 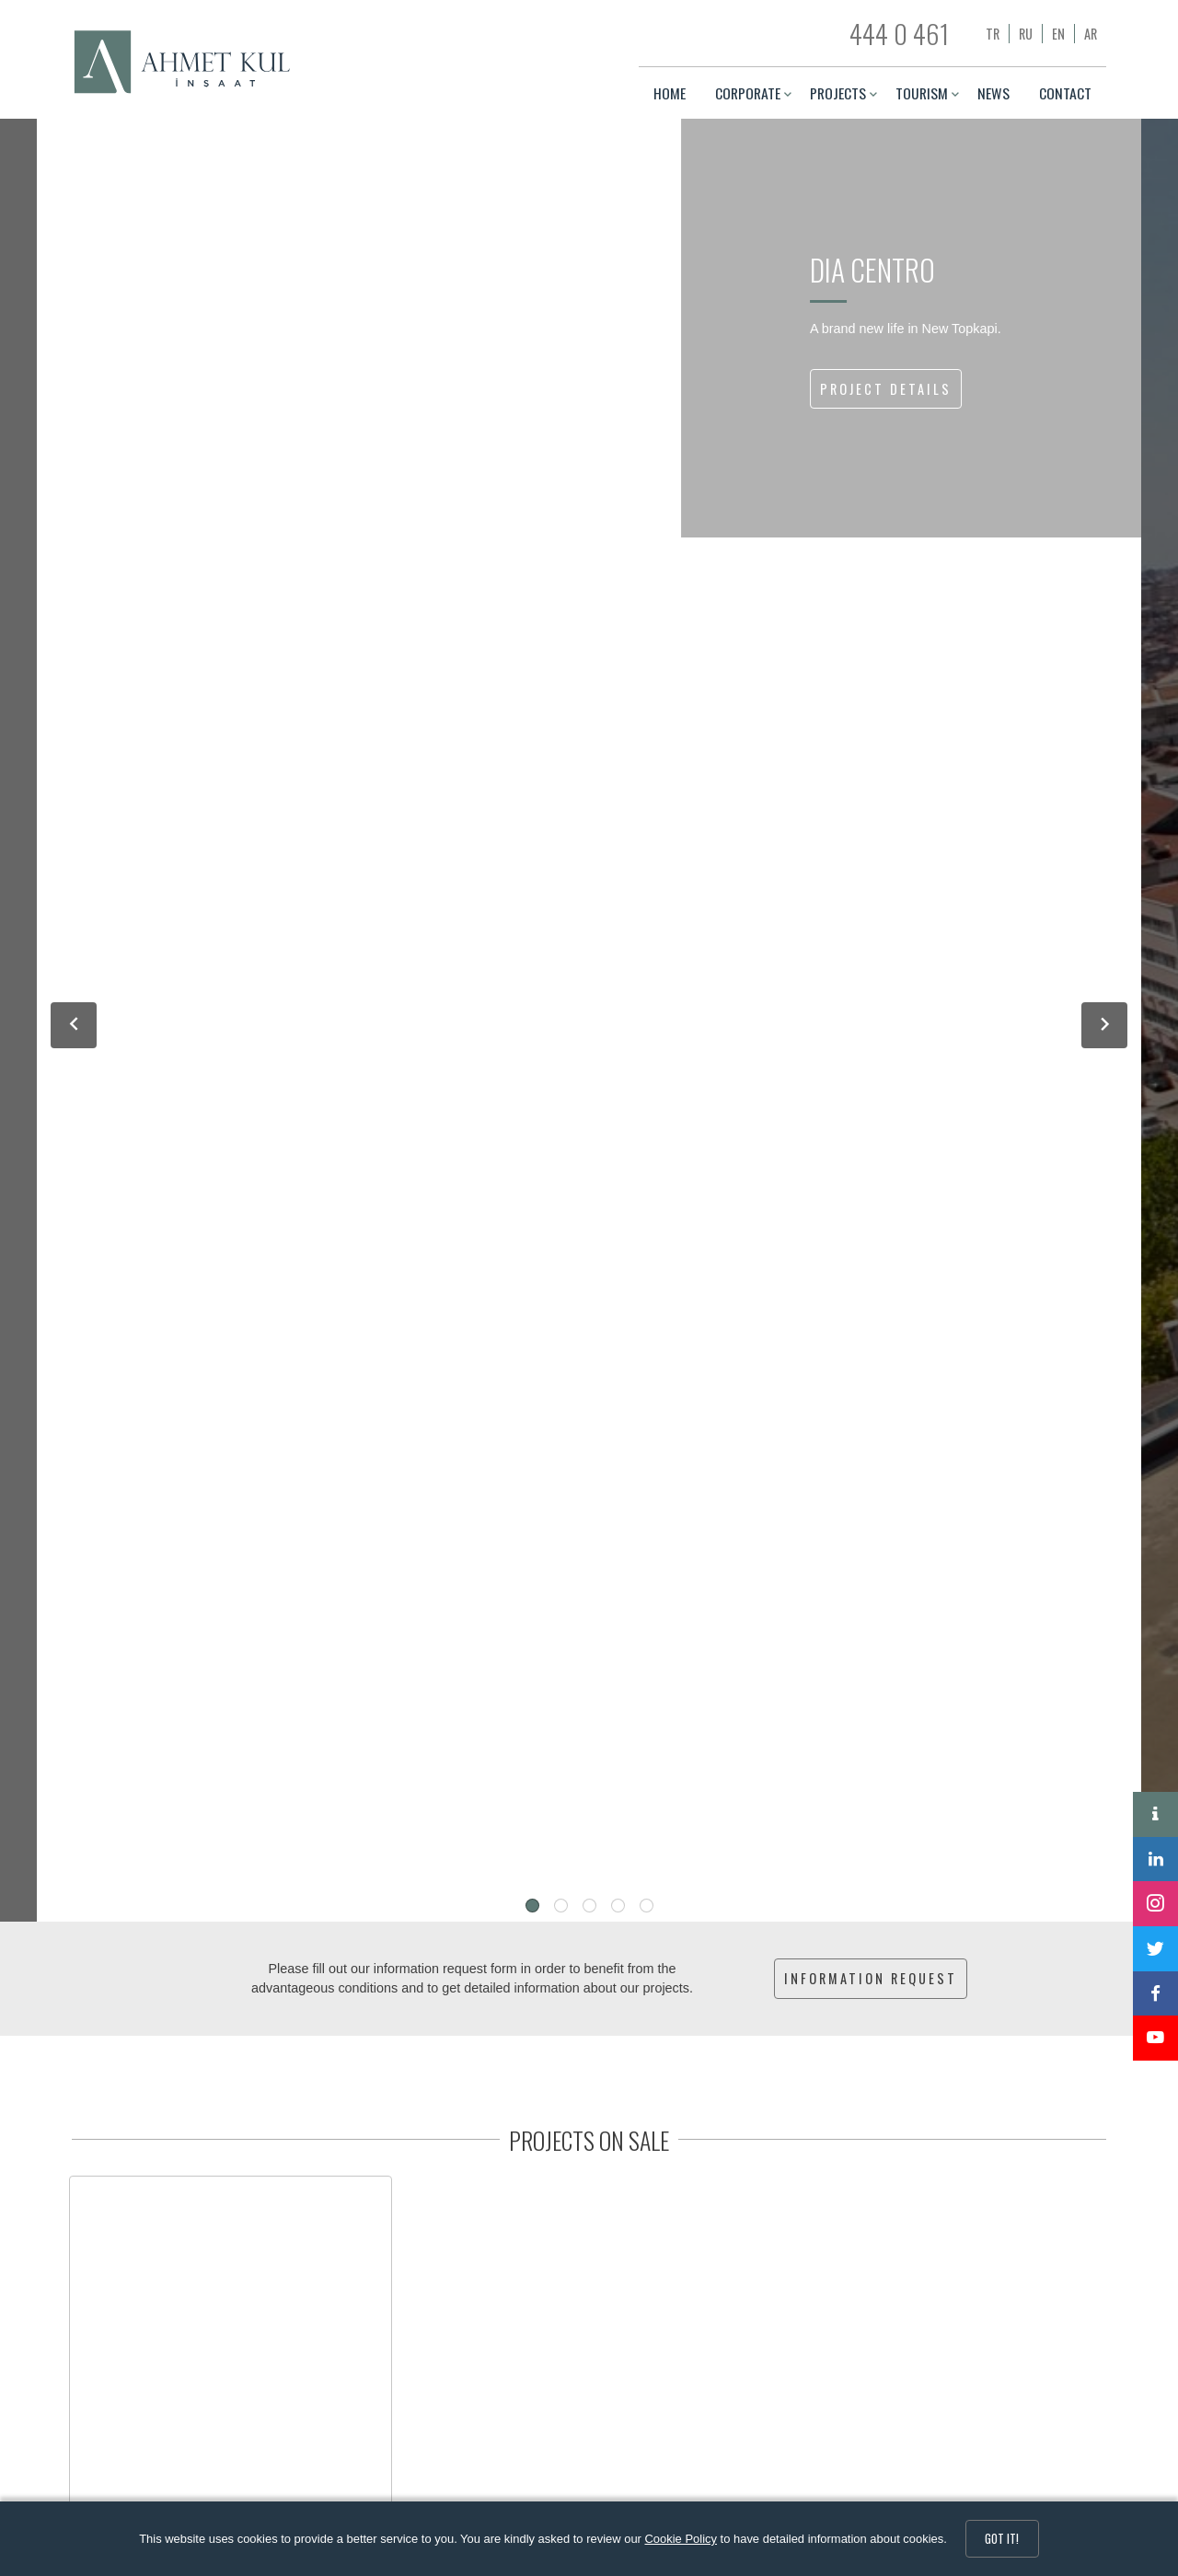 What do you see at coordinates (886, 389) in the screenshot?
I see `PROJECT DETAILS` at bounding box center [886, 389].